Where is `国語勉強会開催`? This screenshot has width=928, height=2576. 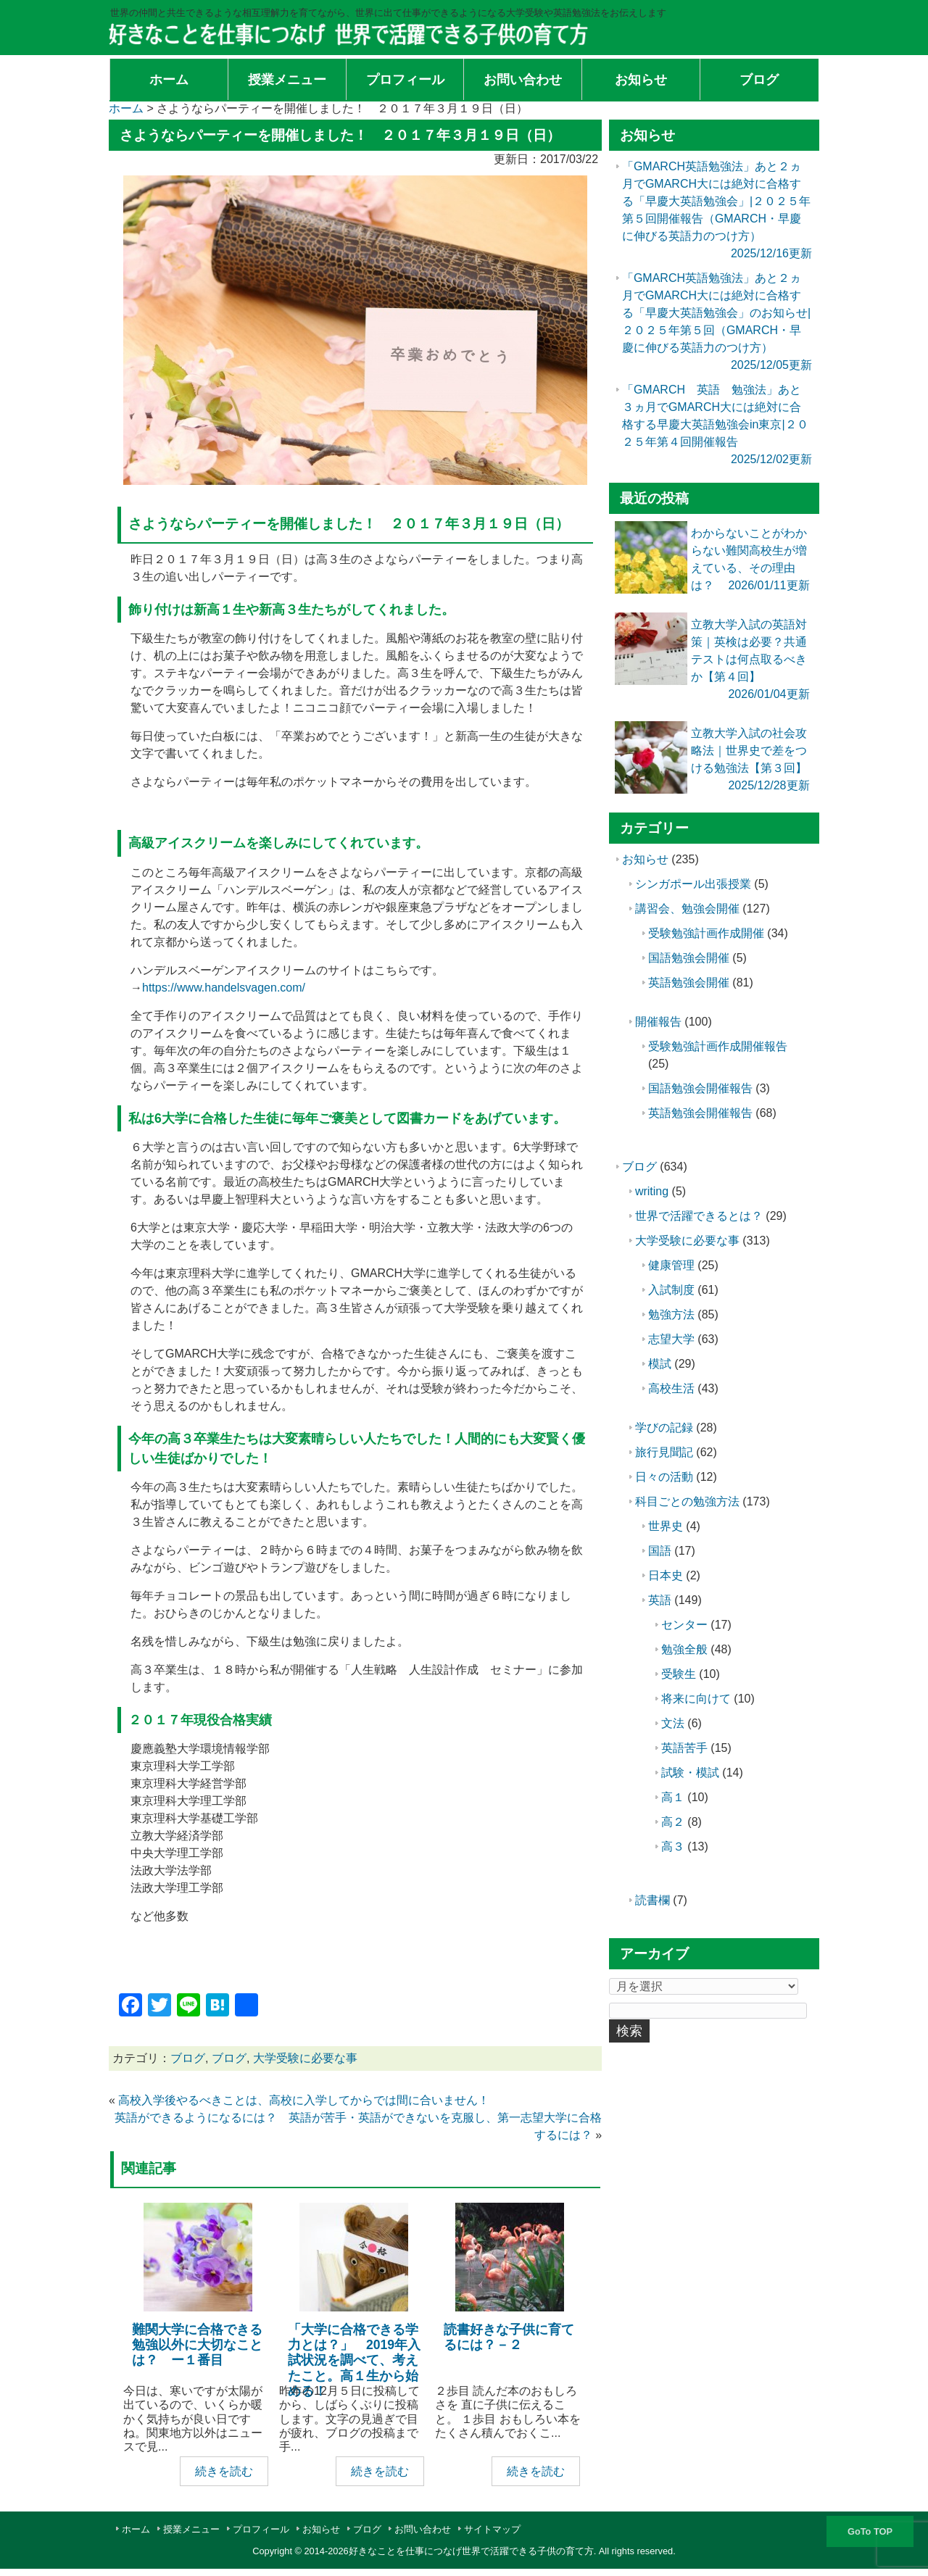
国語勉強会開催 is located at coordinates (688, 958).